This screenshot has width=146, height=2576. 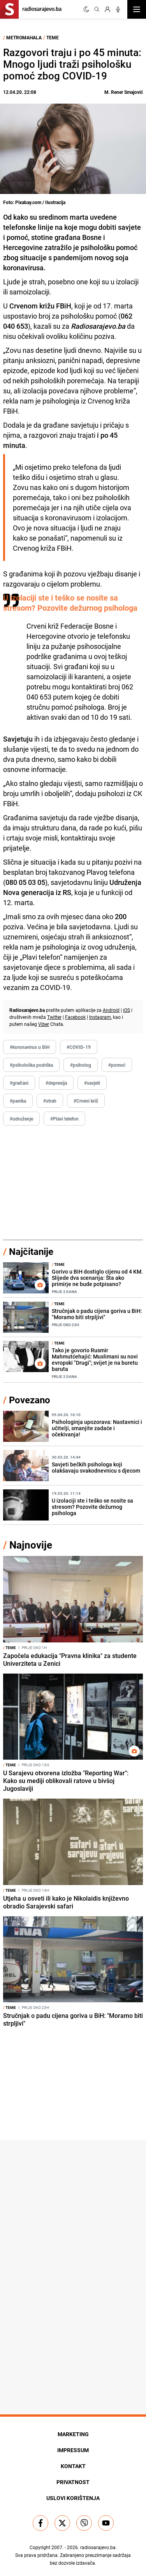 What do you see at coordinates (73, 2482) in the screenshot?
I see `Privatnost` at bounding box center [73, 2482].